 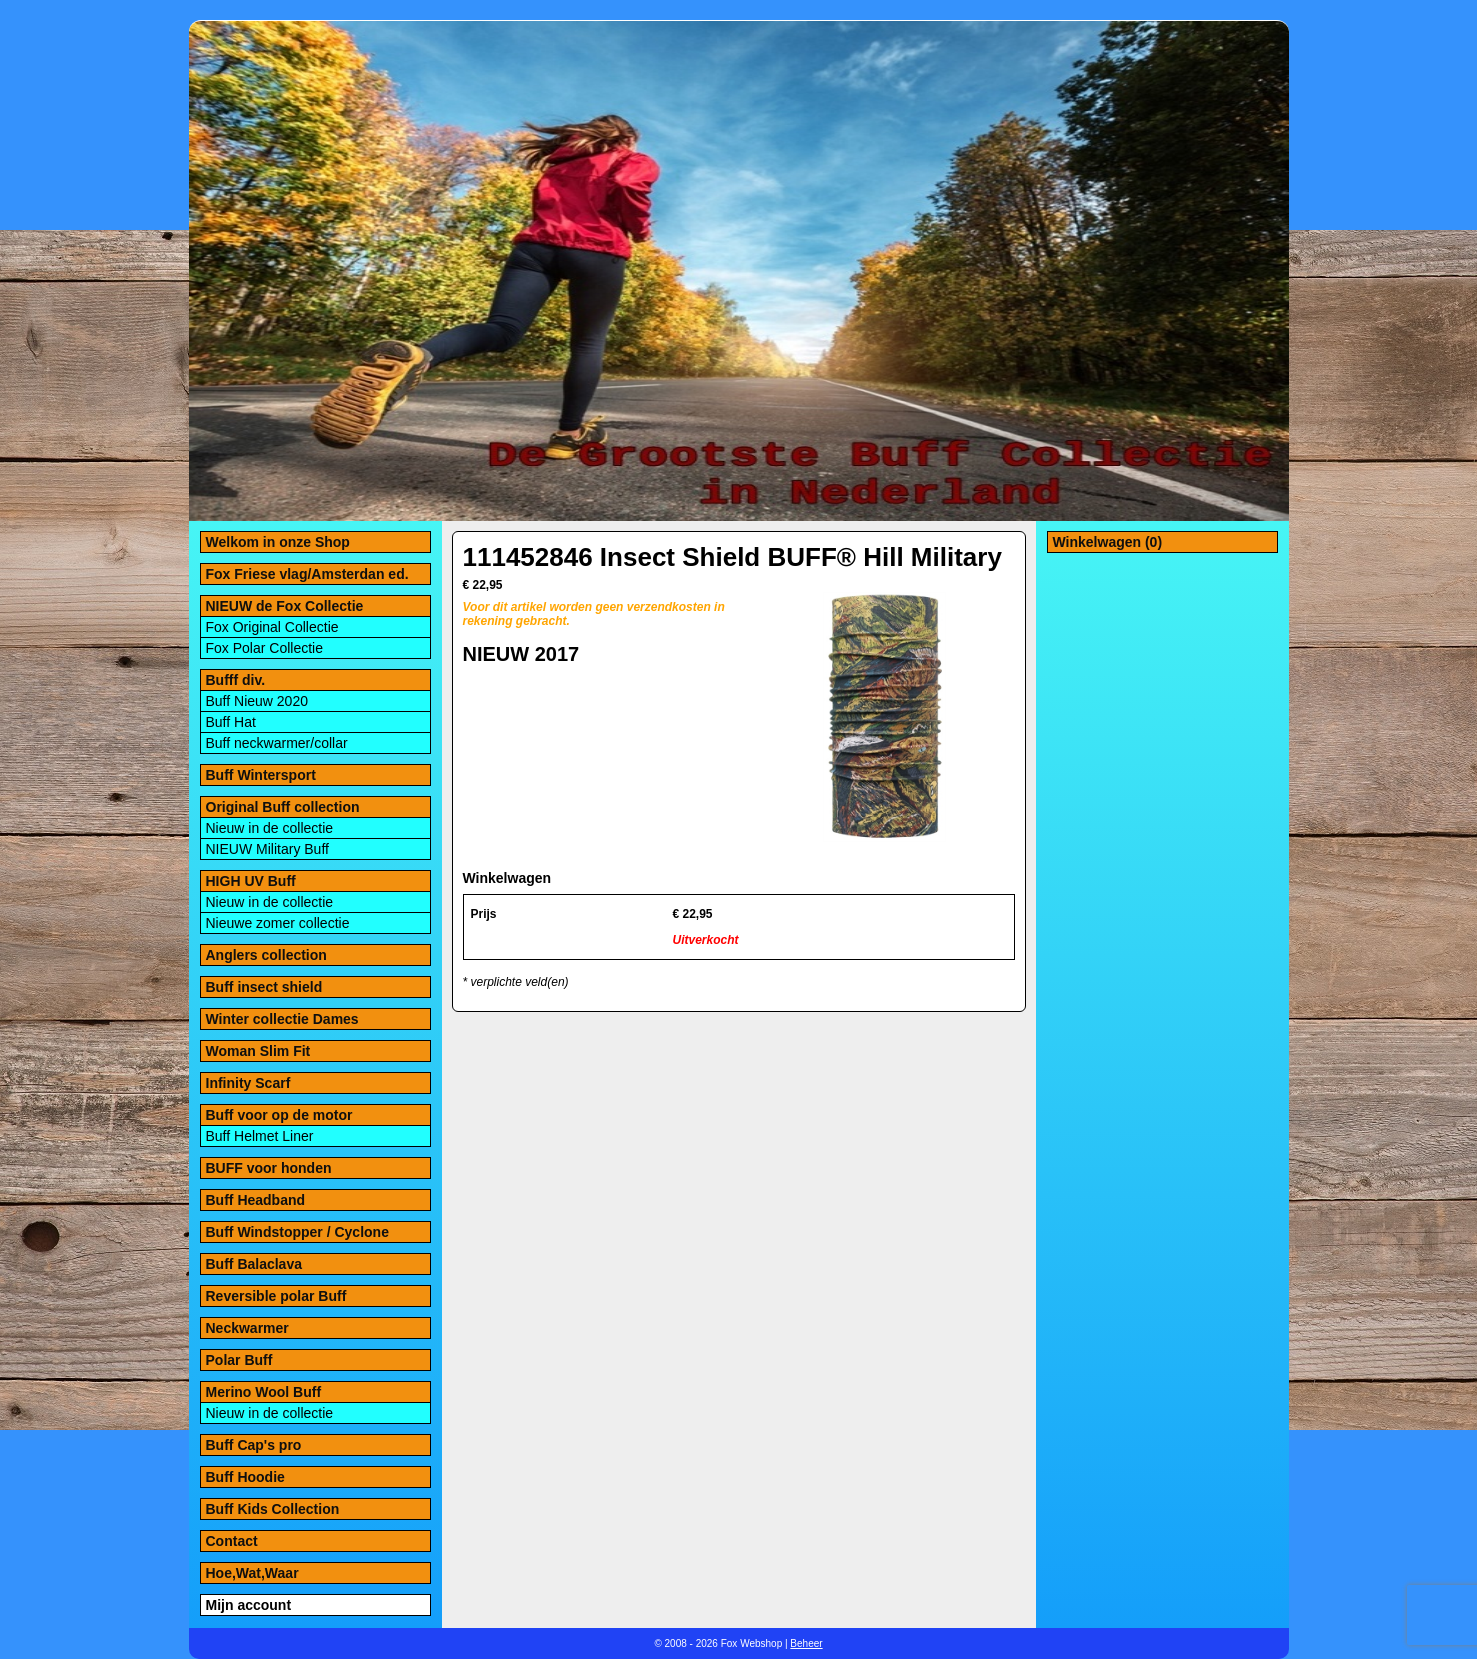 I want to click on Winter collectie Dames, so click(x=282, y=1019).